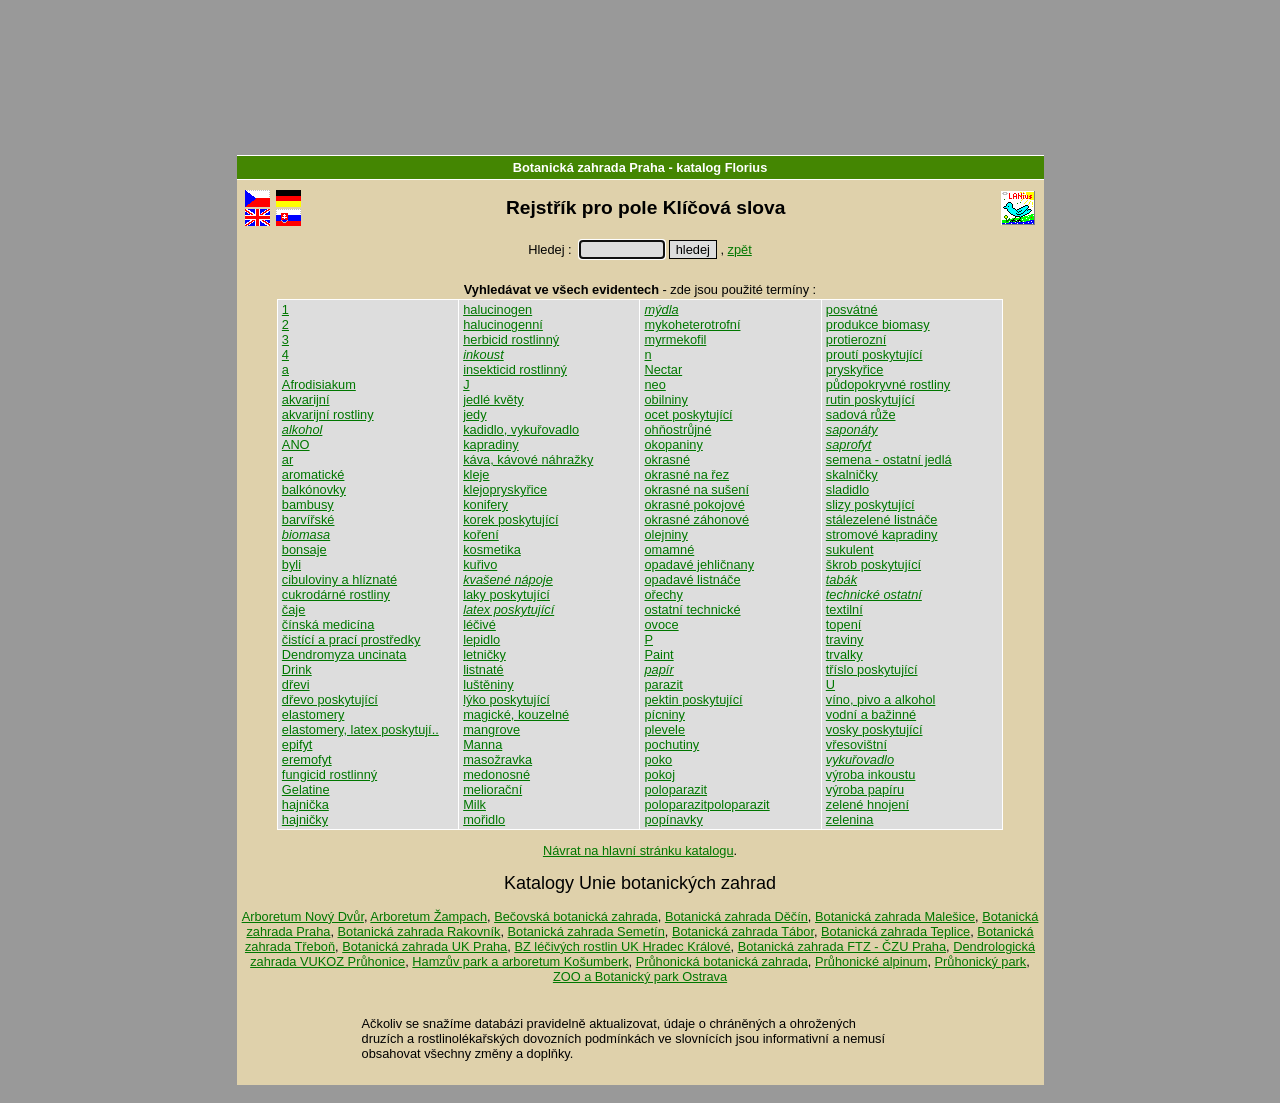  I want to click on balkónovky, so click(314, 489).